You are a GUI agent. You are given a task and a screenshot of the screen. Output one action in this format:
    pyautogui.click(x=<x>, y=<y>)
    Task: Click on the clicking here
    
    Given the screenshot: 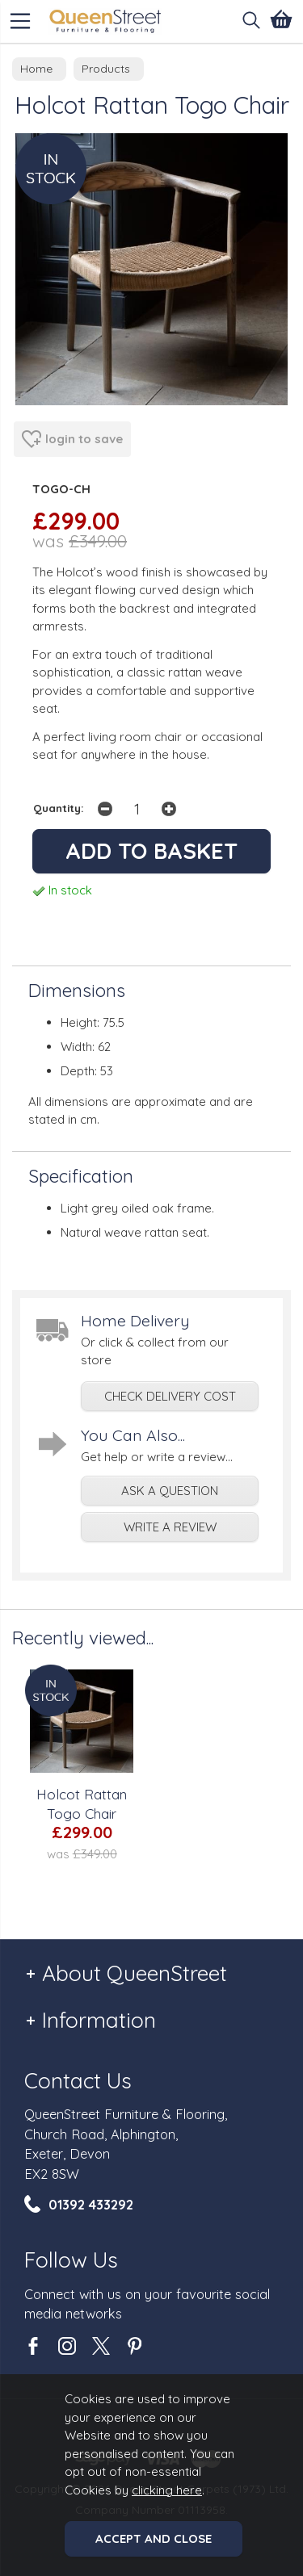 What is the action you would take?
    pyautogui.click(x=167, y=2490)
    